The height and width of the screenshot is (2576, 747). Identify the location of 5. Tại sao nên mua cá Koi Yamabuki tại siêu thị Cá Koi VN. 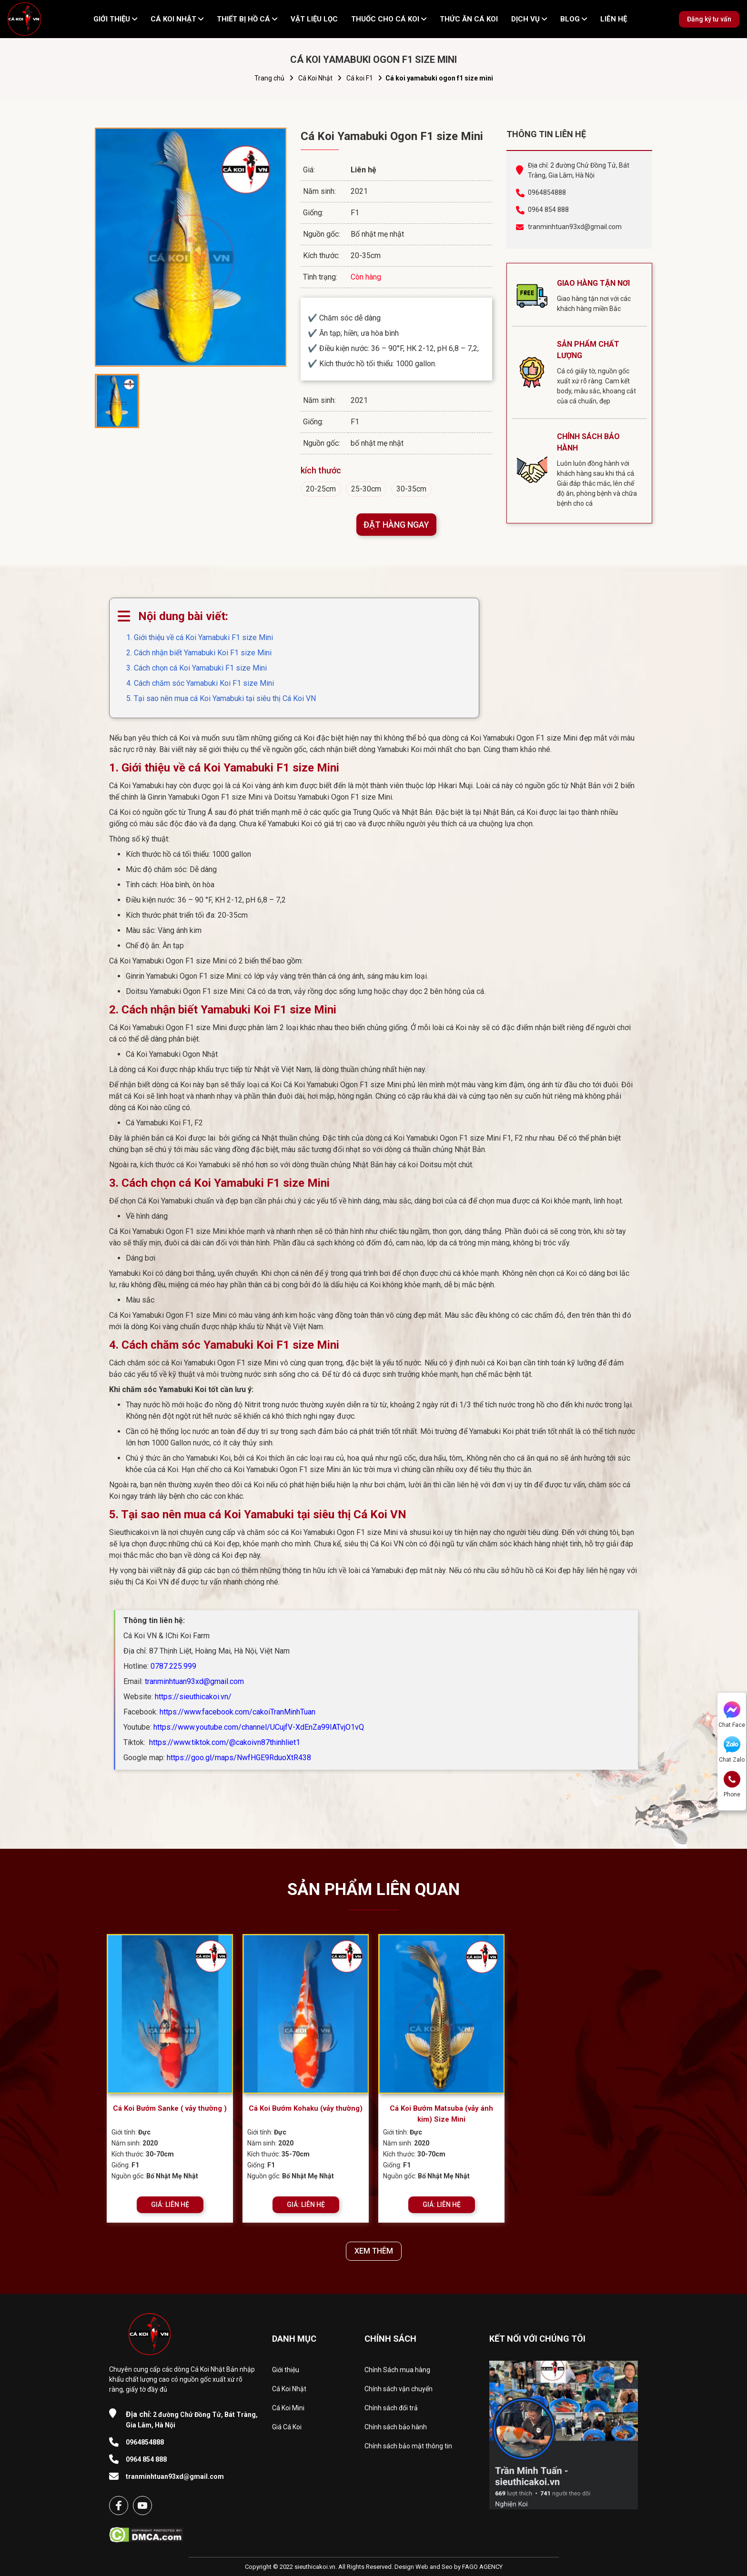
(221, 698).